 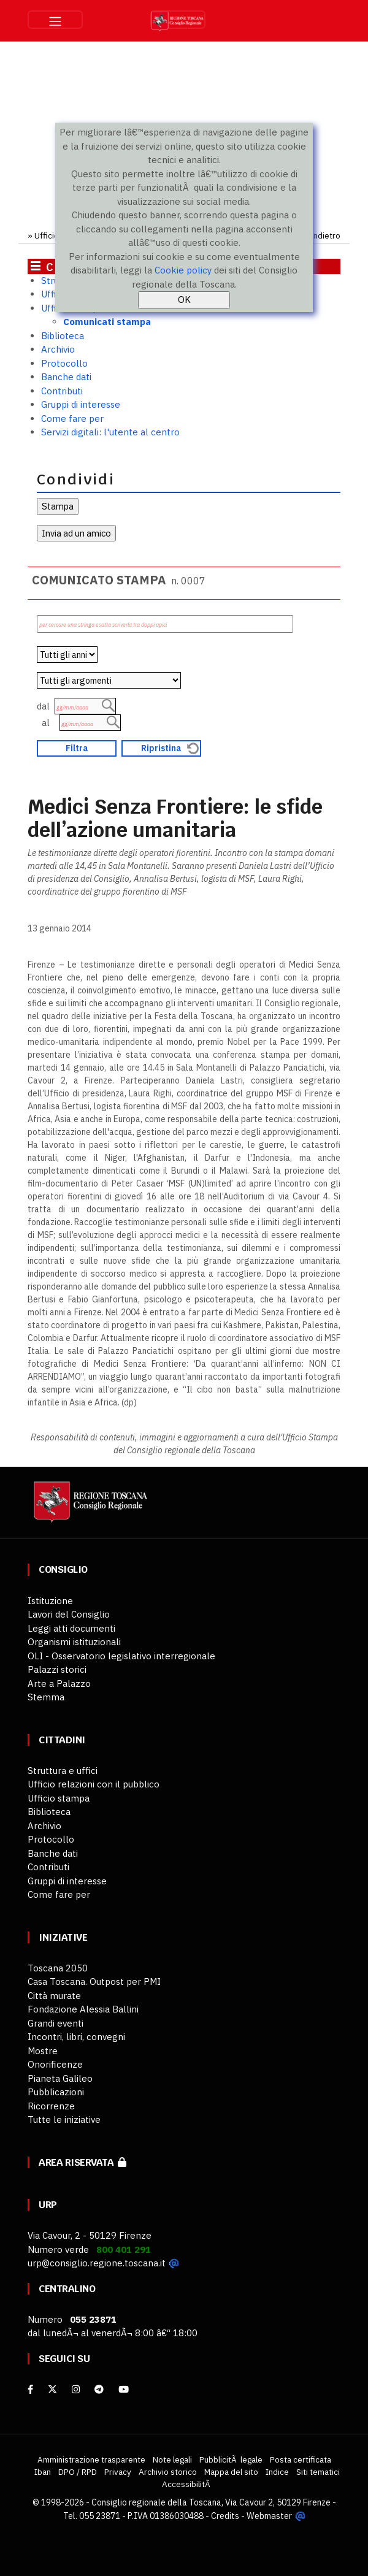 What do you see at coordinates (62, 336) in the screenshot?
I see `Biblioteca` at bounding box center [62, 336].